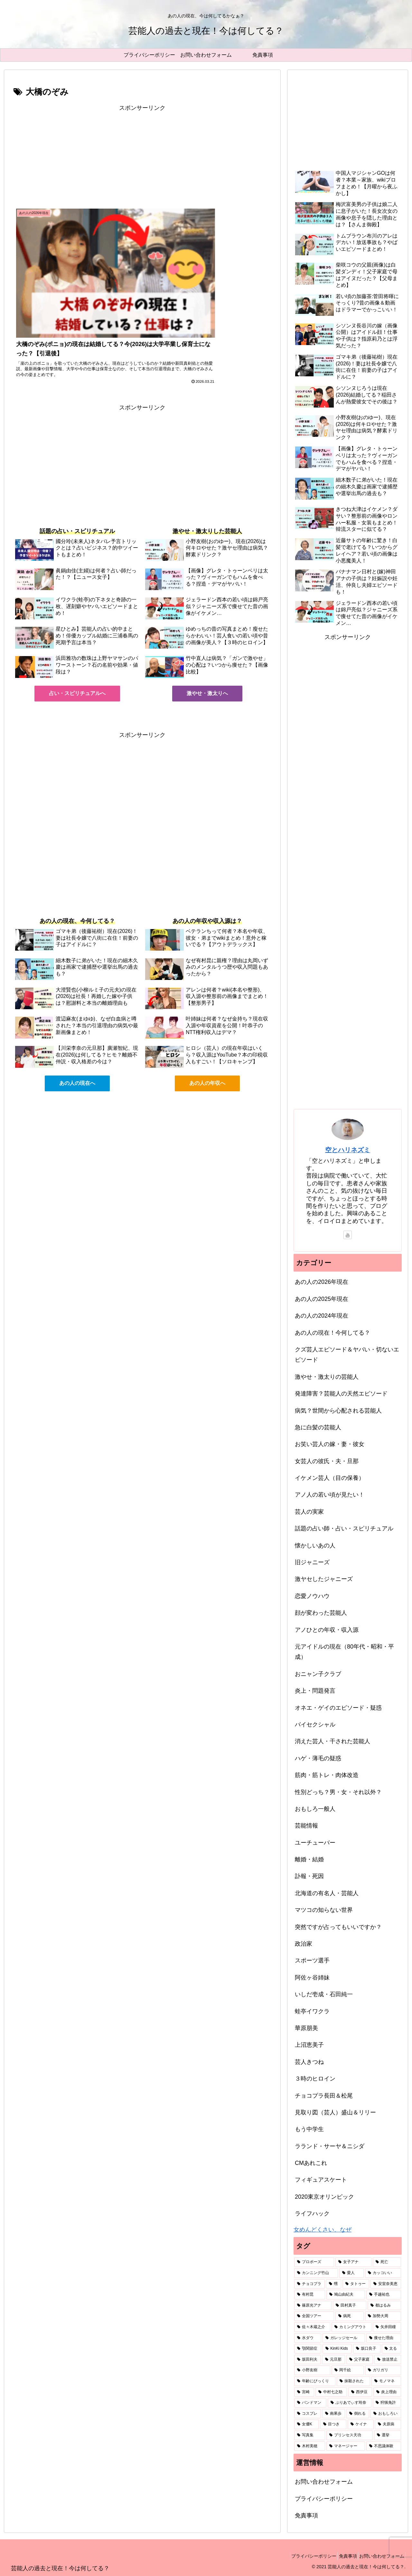 Image resolution: width=412 pixels, height=2576 pixels. I want to click on 女めんどくさい、なぜ, so click(322, 2229).